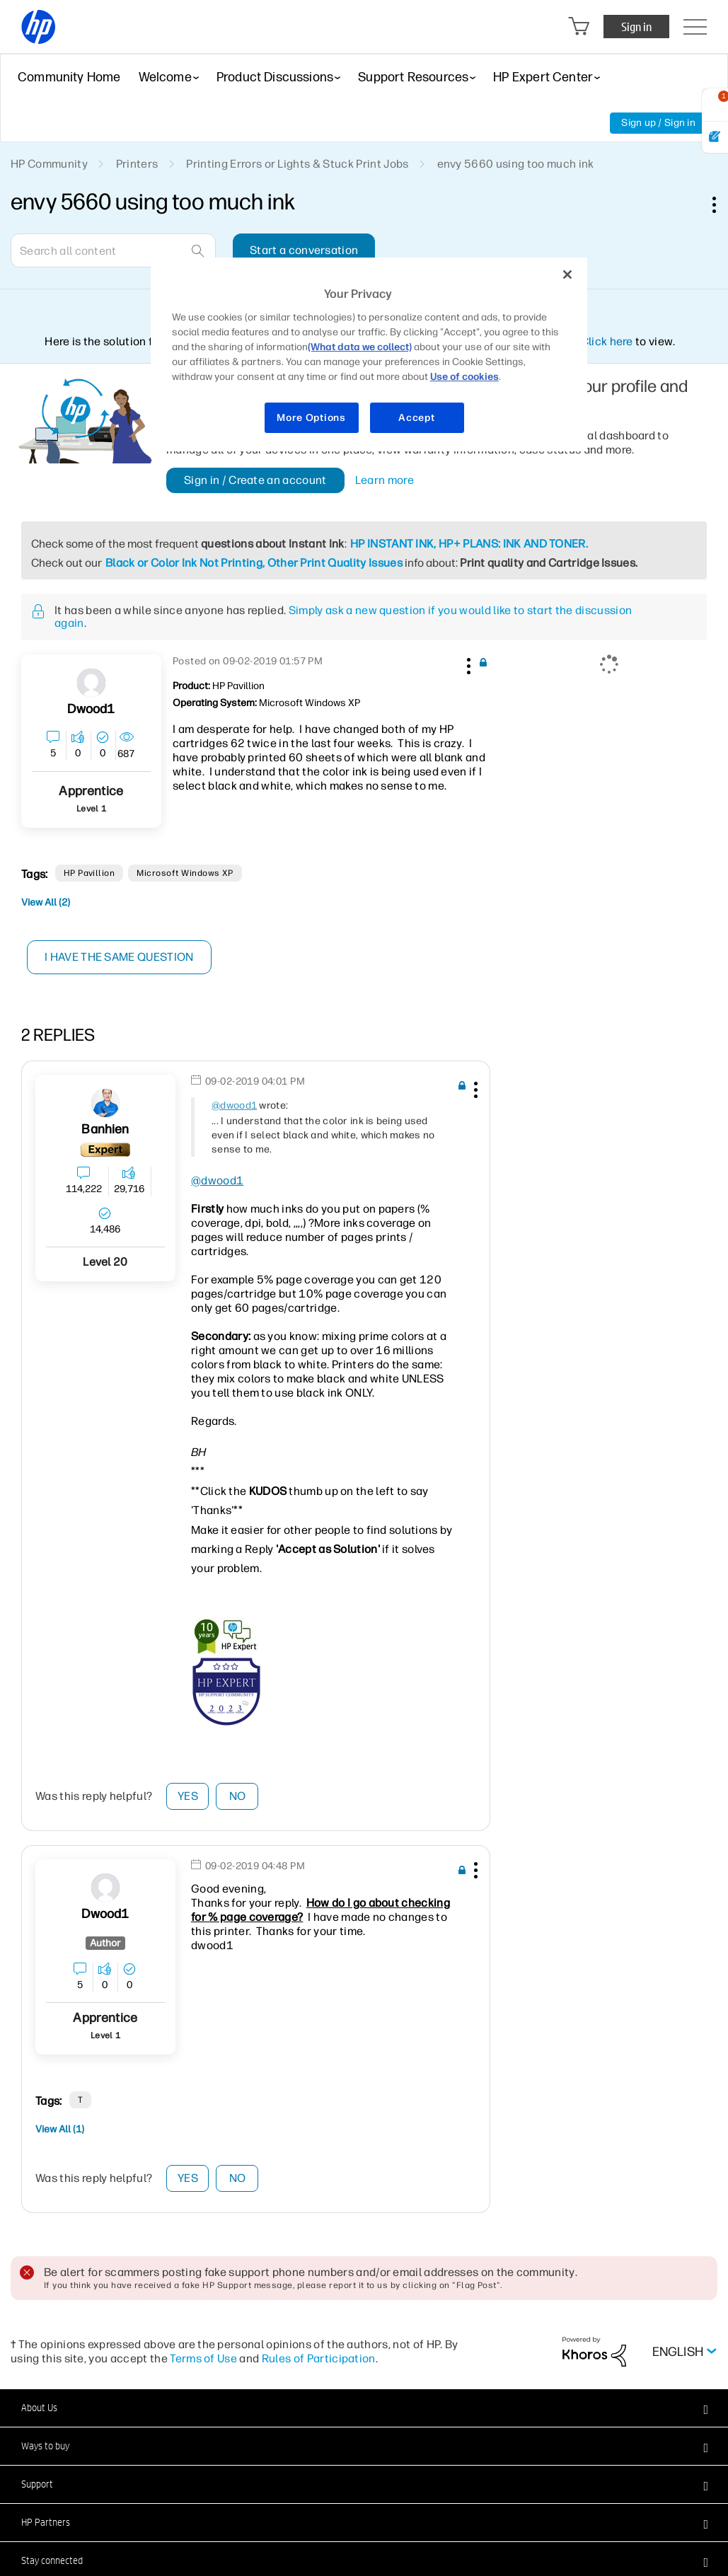  Describe the element at coordinates (188, 1796) in the screenshot. I see `Yes [button]` at that location.